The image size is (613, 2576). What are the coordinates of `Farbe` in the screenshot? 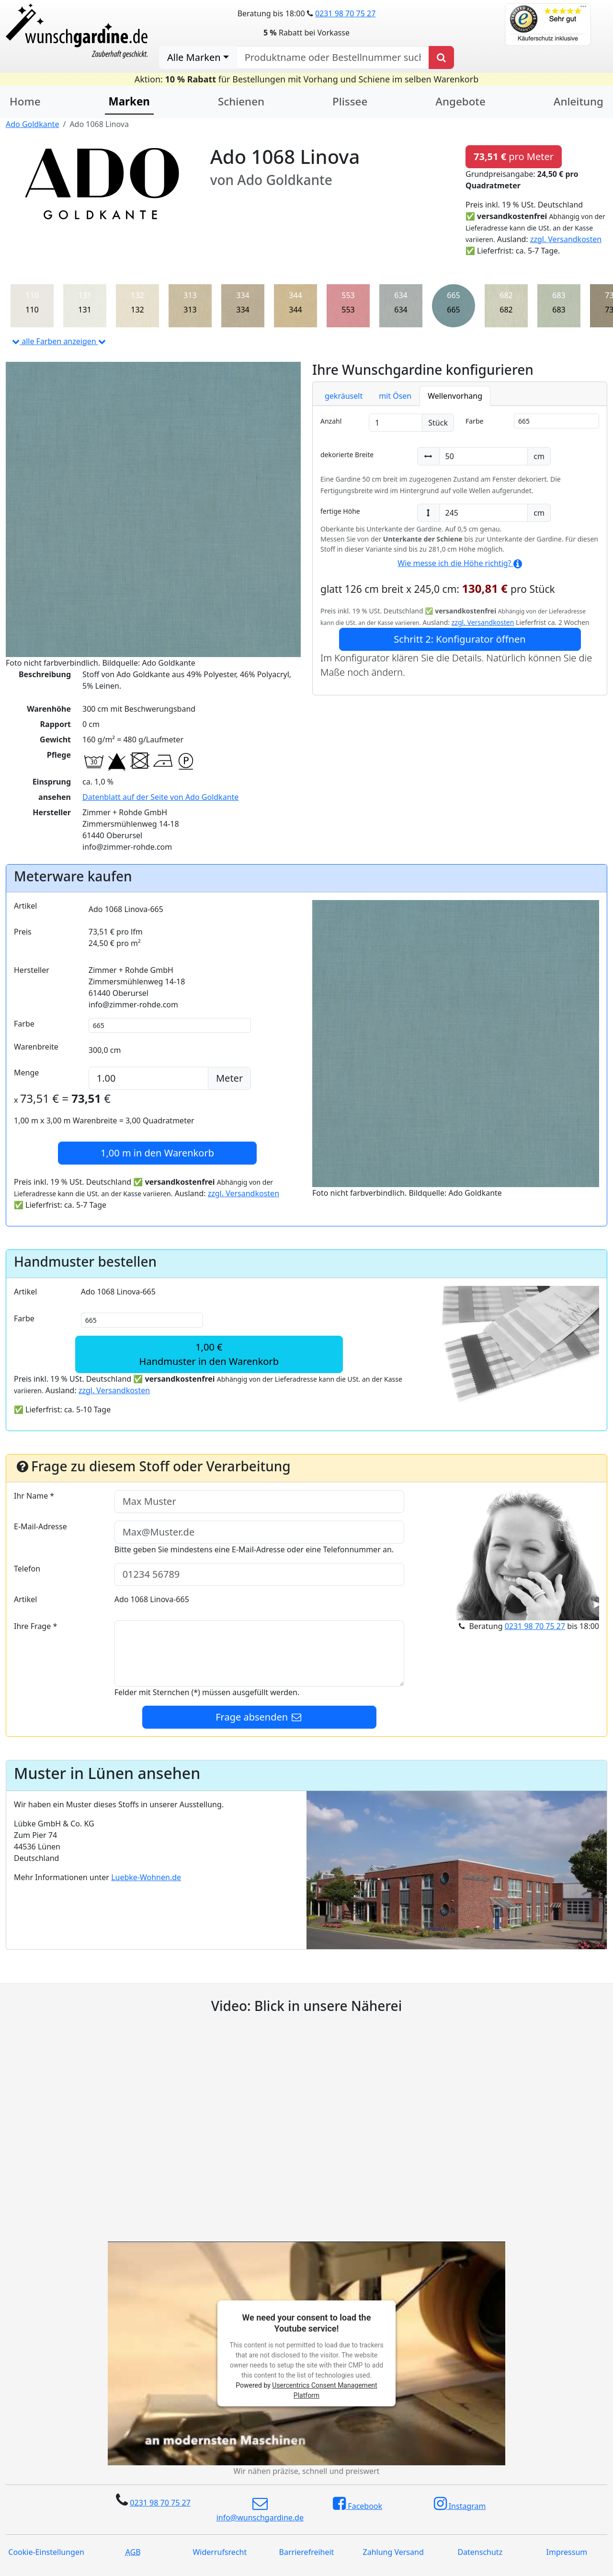 It's located at (474, 421).